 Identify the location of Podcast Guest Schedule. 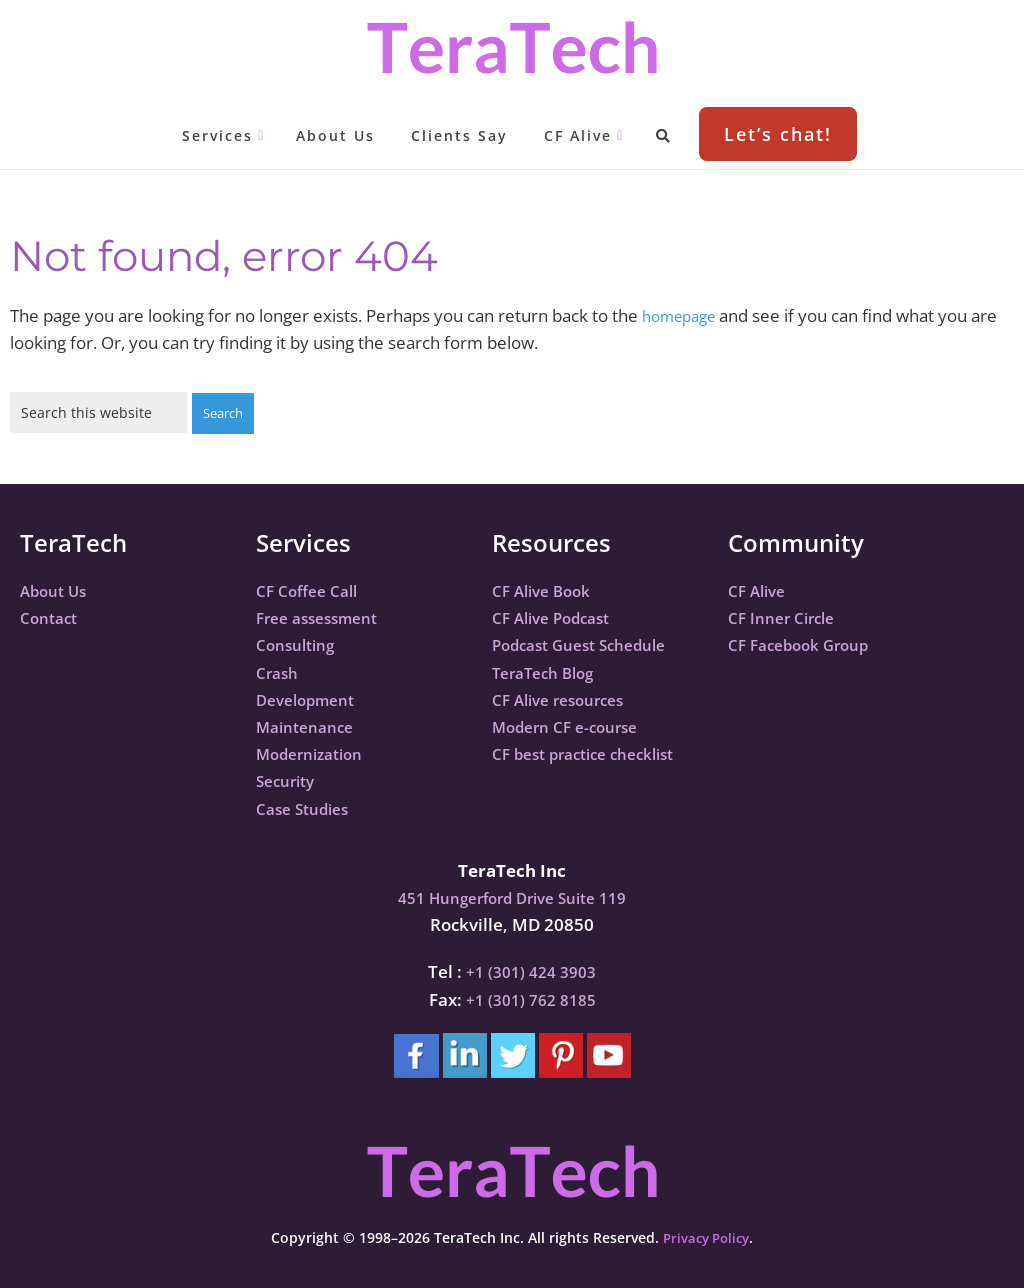
(589, 643).